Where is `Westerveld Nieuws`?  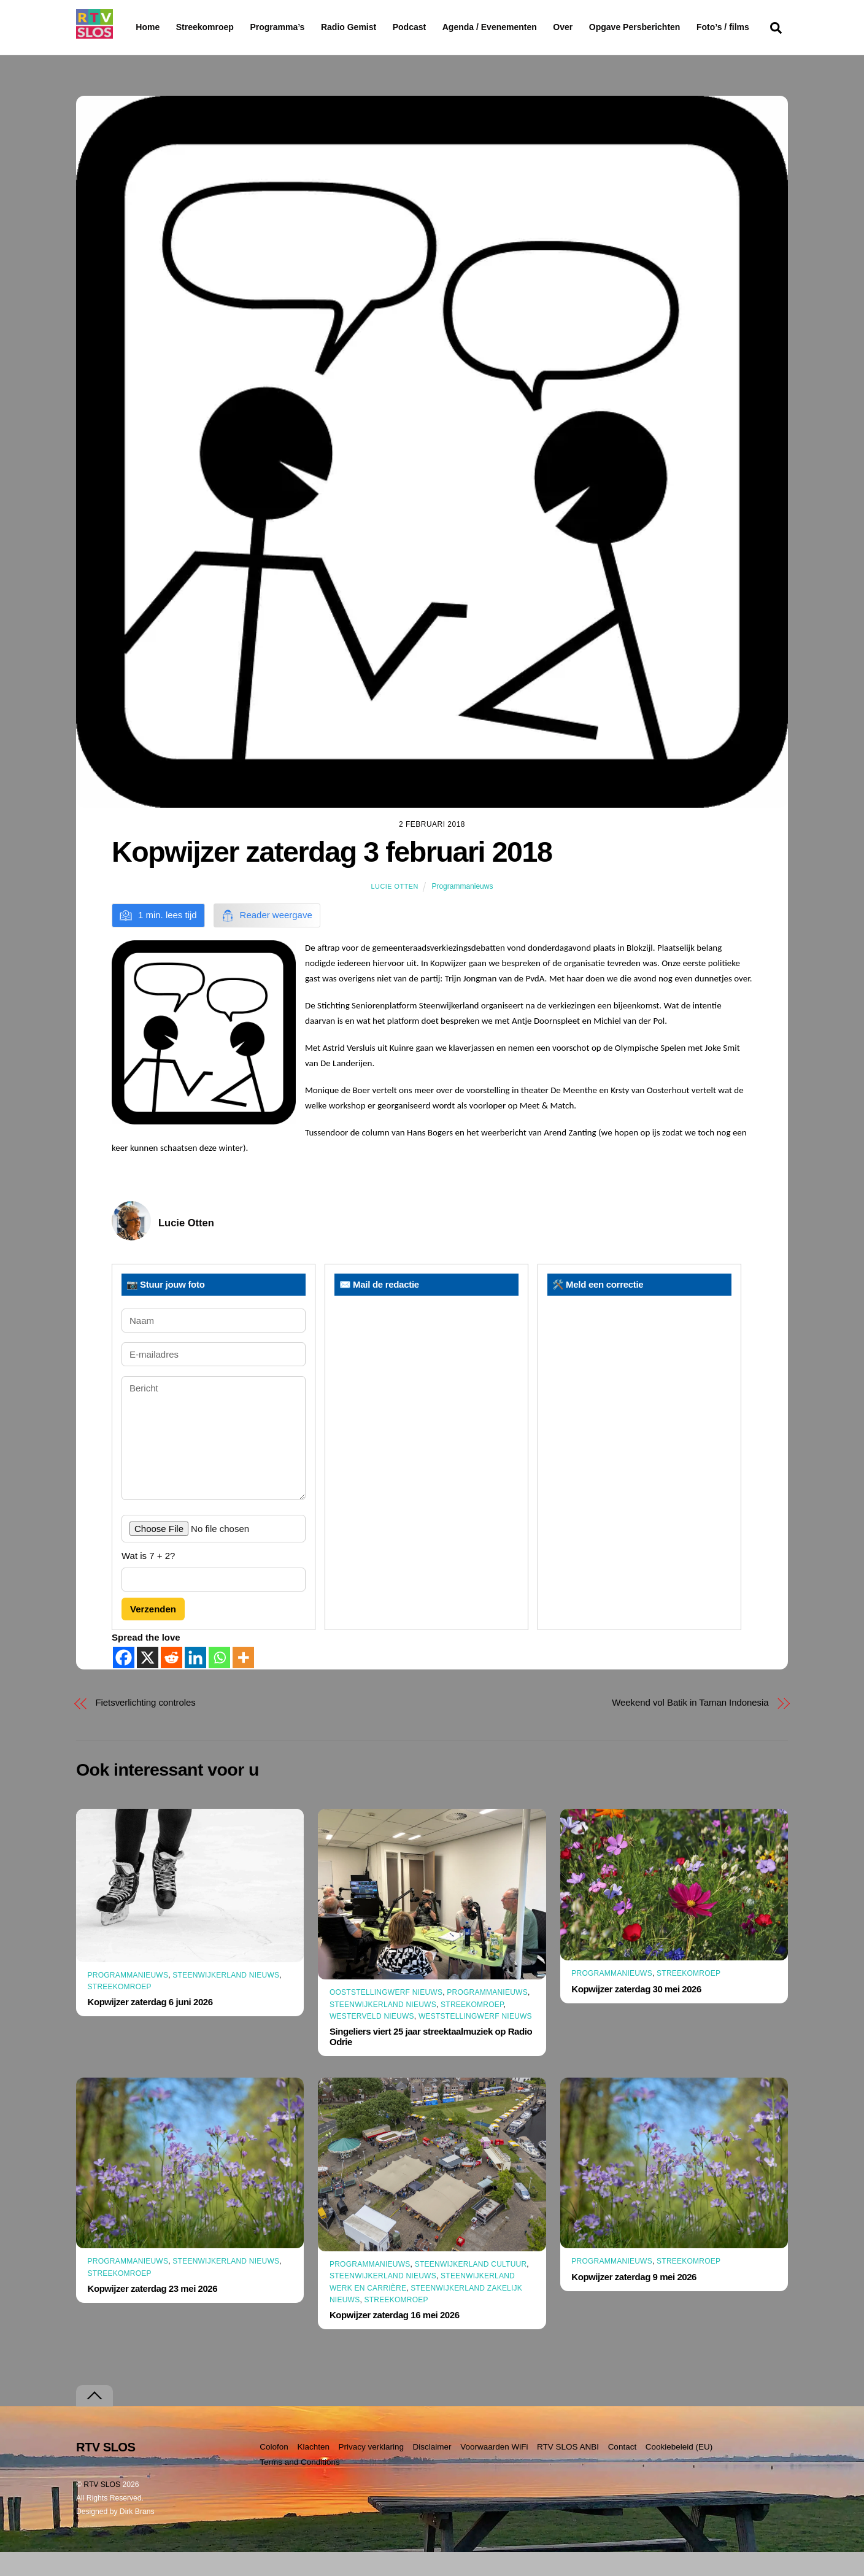
Westerveld Nieuws is located at coordinates (372, 2040).